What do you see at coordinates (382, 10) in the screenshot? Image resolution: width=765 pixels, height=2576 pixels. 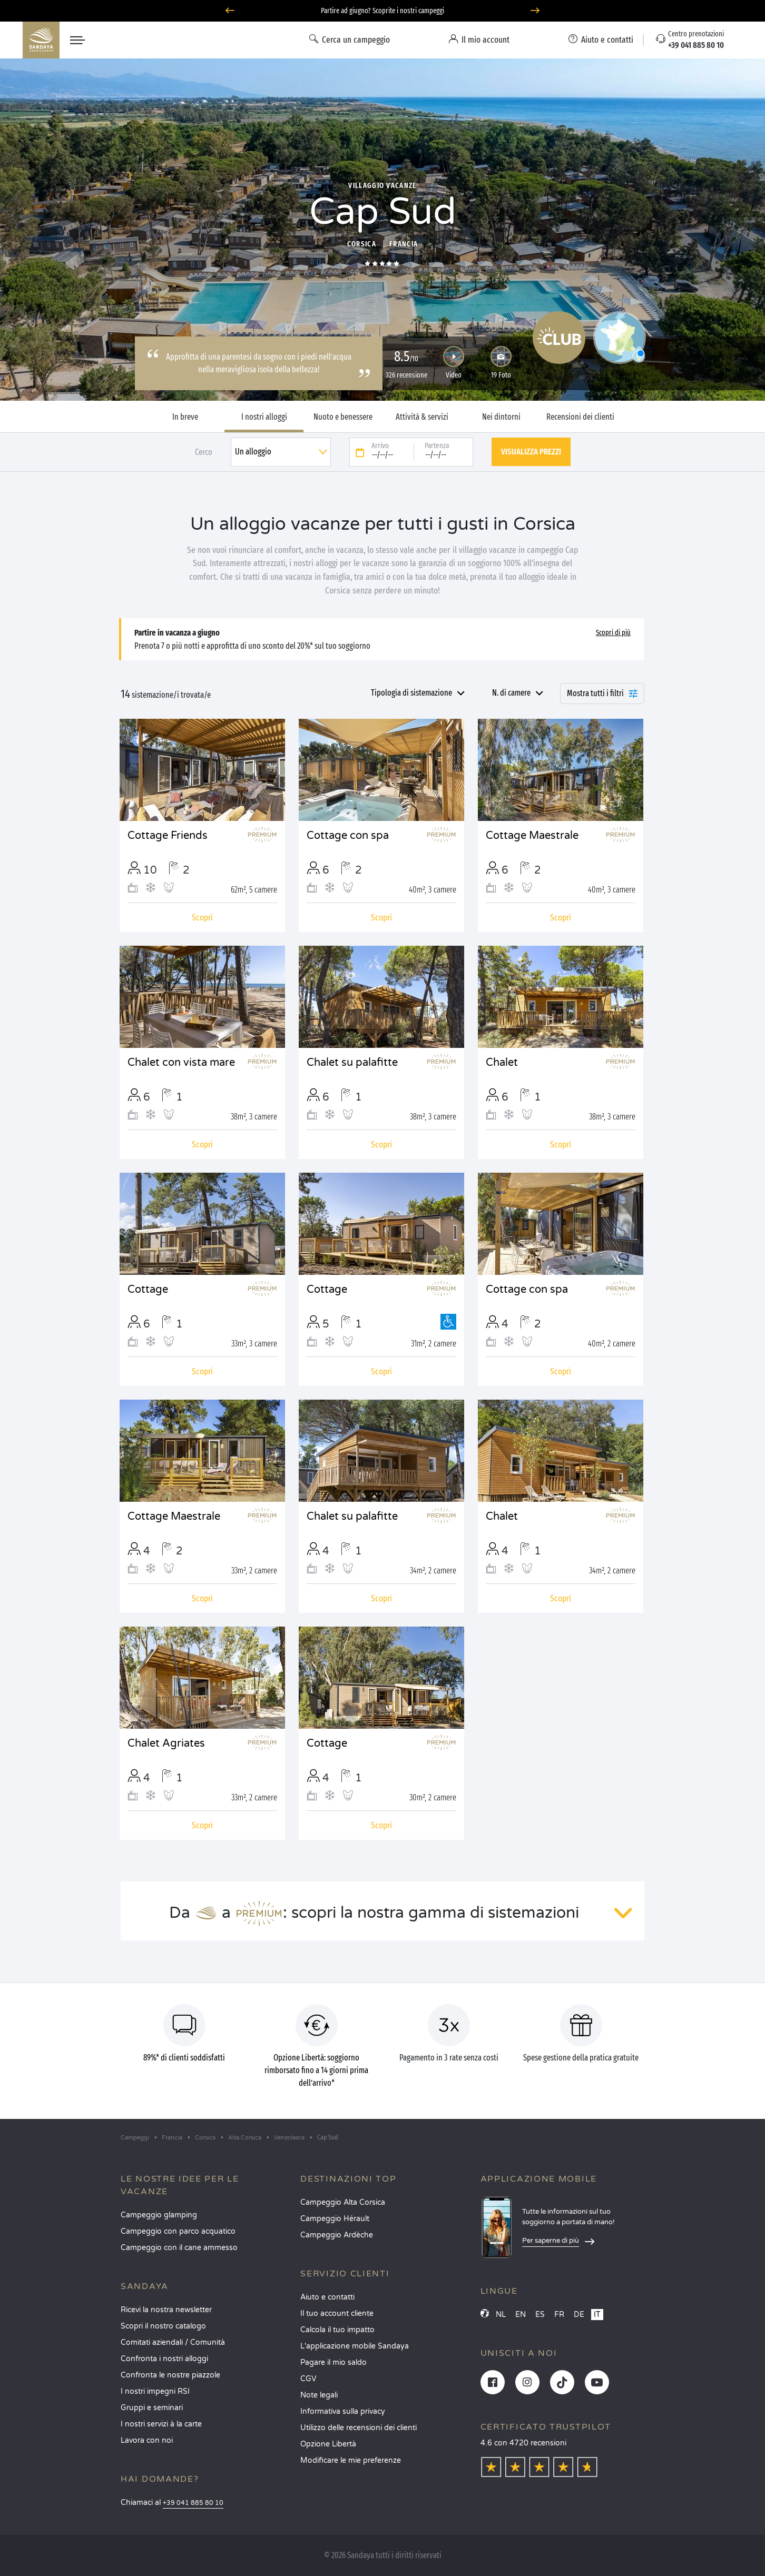 I see `Partire ad giugno? Scoprite i nostri campeggi` at bounding box center [382, 10].